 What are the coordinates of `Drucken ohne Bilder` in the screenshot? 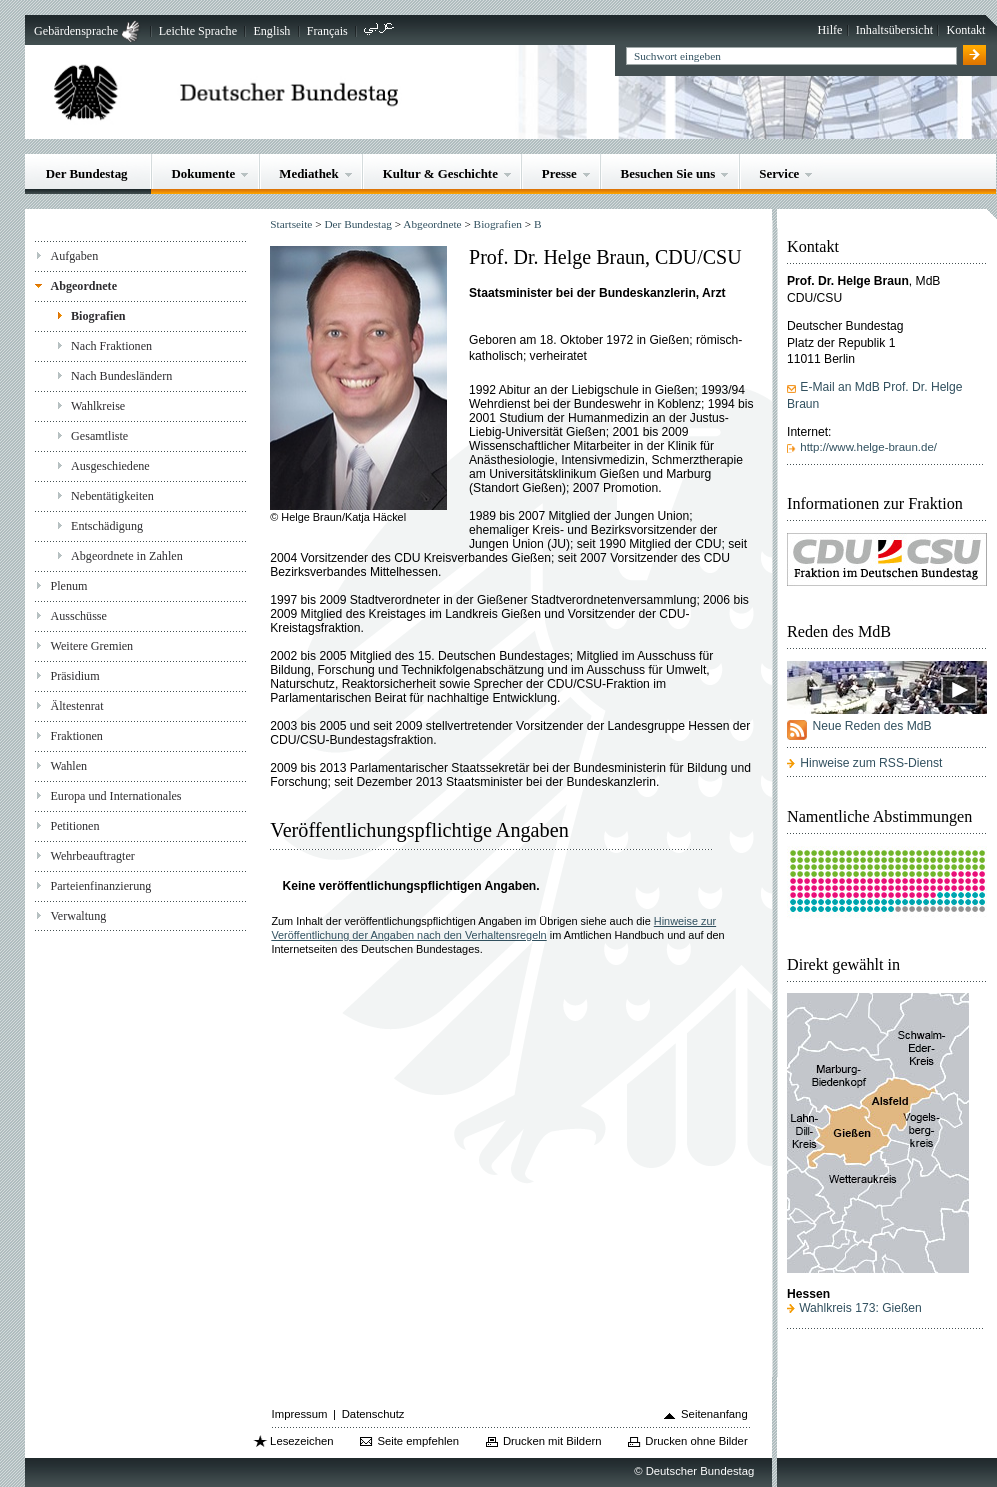 It's located at (696, 1441).